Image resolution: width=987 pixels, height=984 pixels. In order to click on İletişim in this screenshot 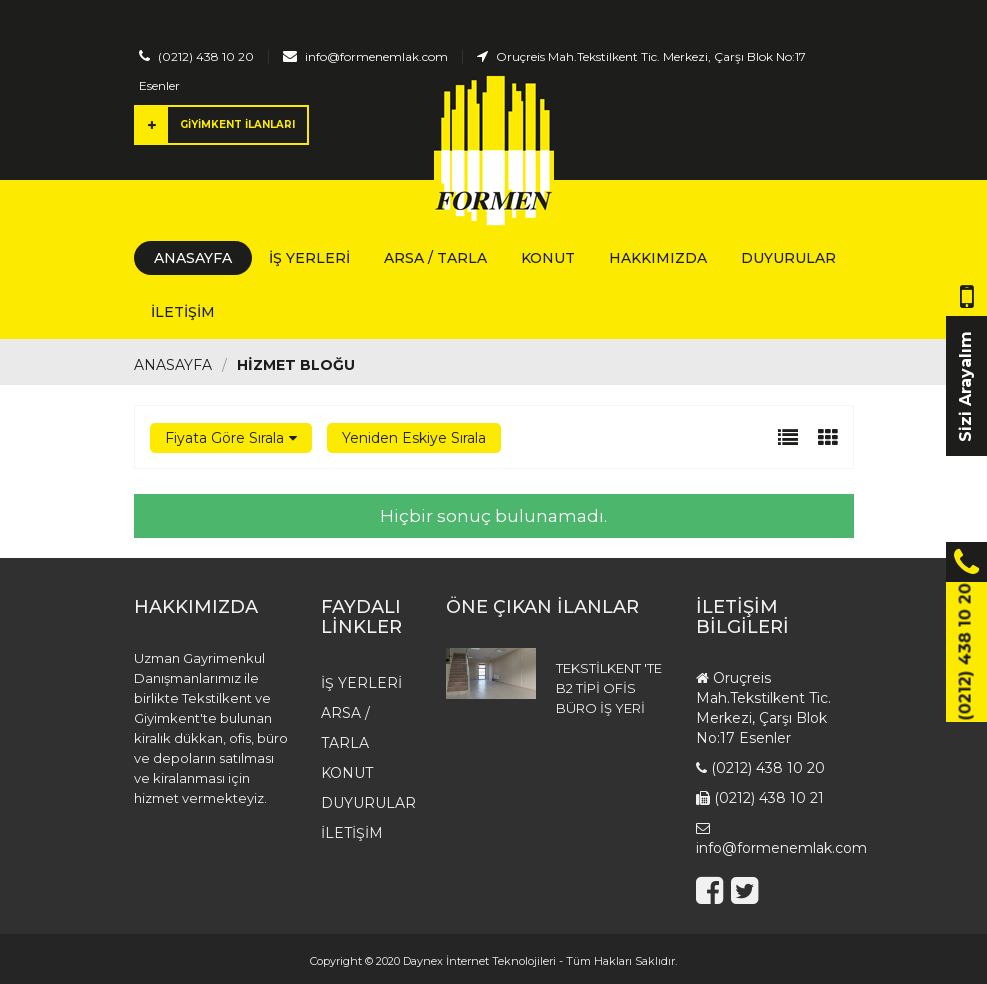, I will do `click(183, 312)`.